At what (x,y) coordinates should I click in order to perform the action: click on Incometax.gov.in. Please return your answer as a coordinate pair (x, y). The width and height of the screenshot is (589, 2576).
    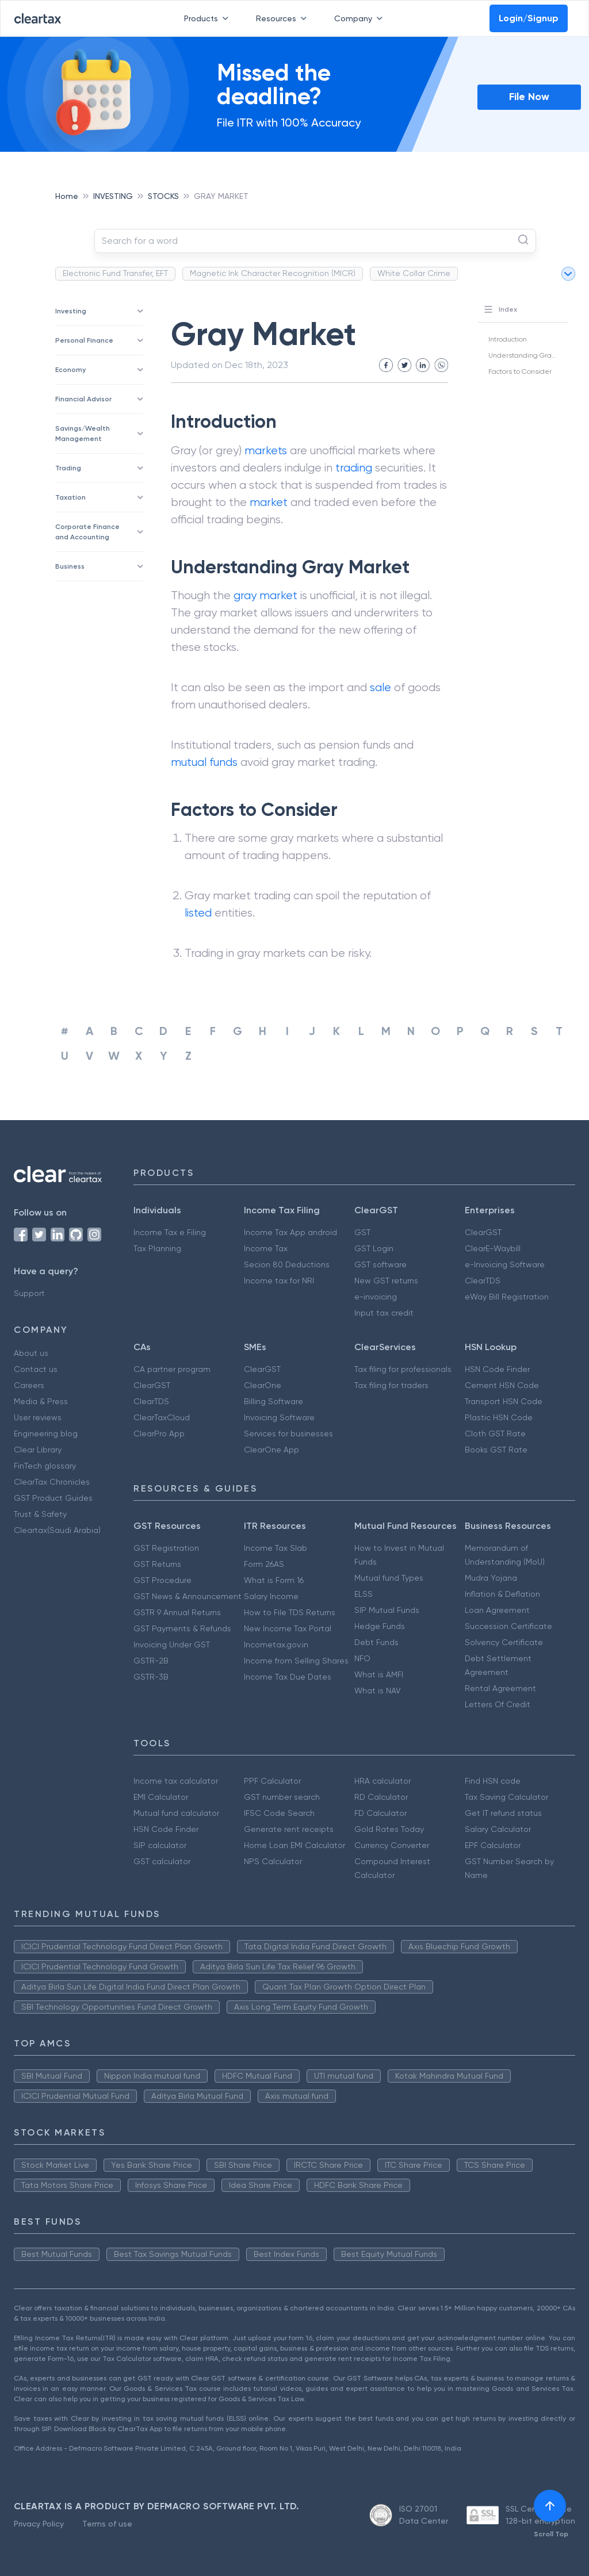
    Looking at the image, I should click on (276, 1644).